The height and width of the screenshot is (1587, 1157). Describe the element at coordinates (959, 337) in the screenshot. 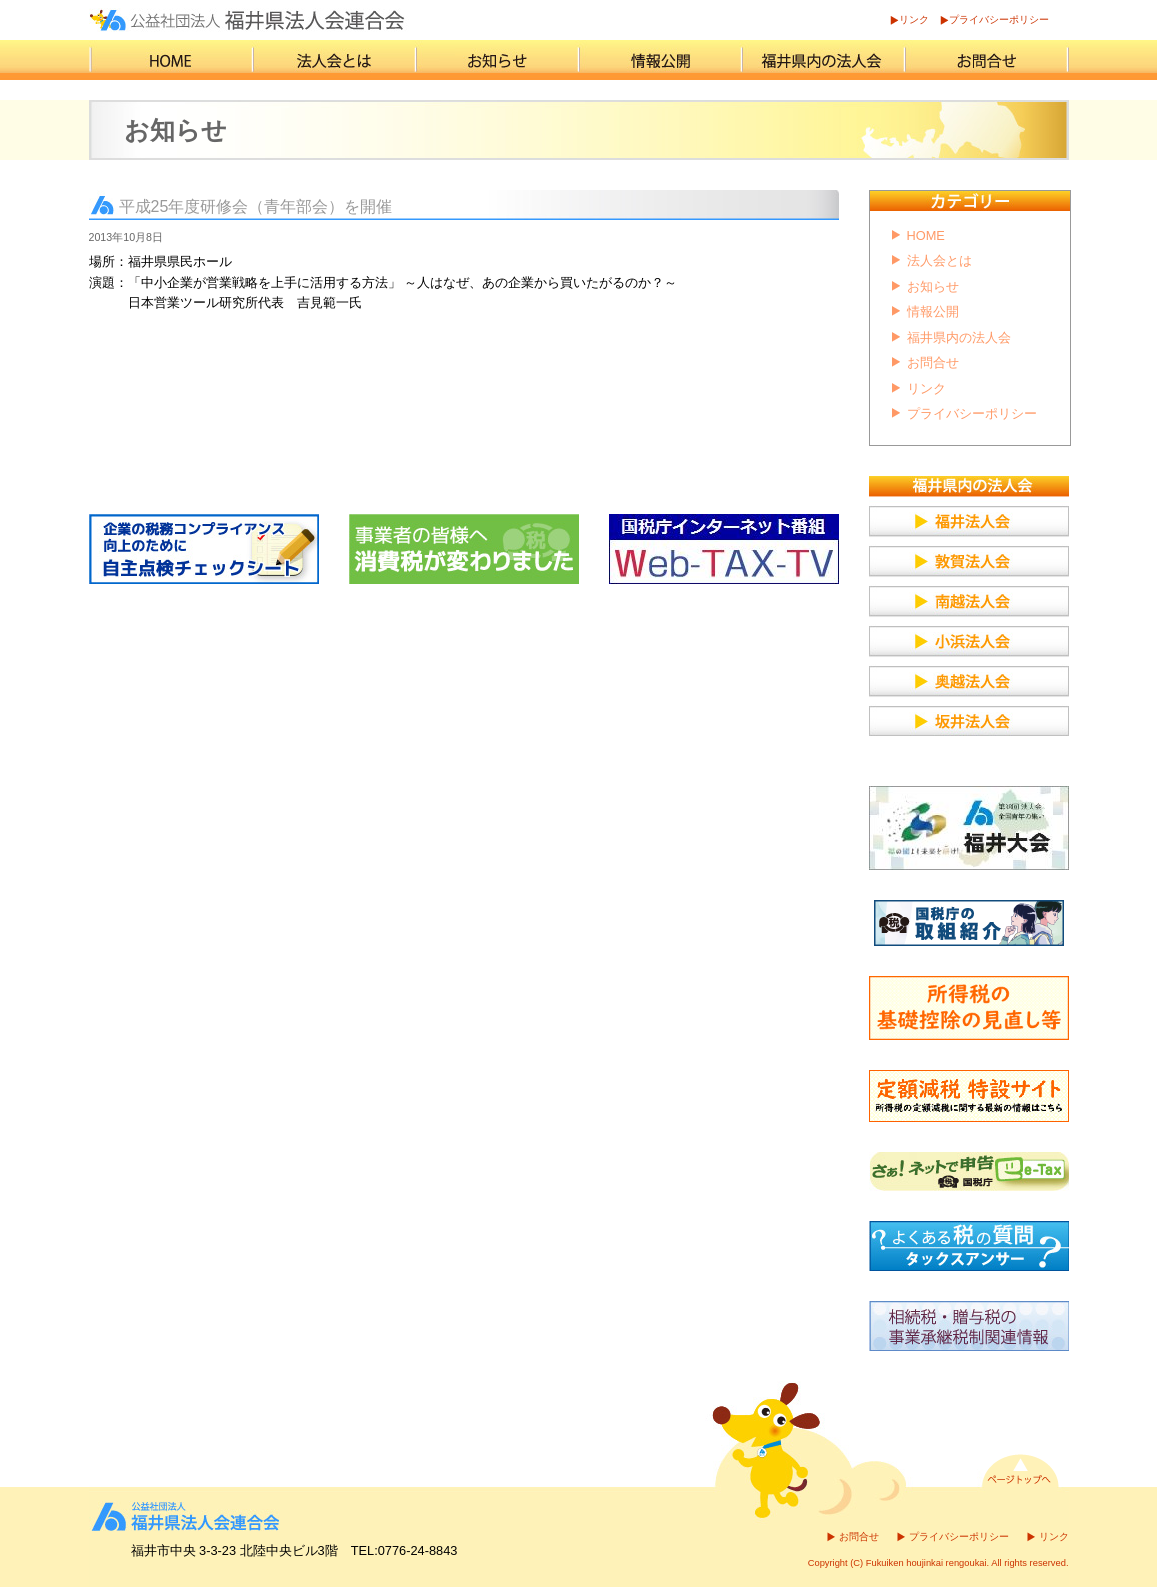

I see `福井県内の法人会` at that location.